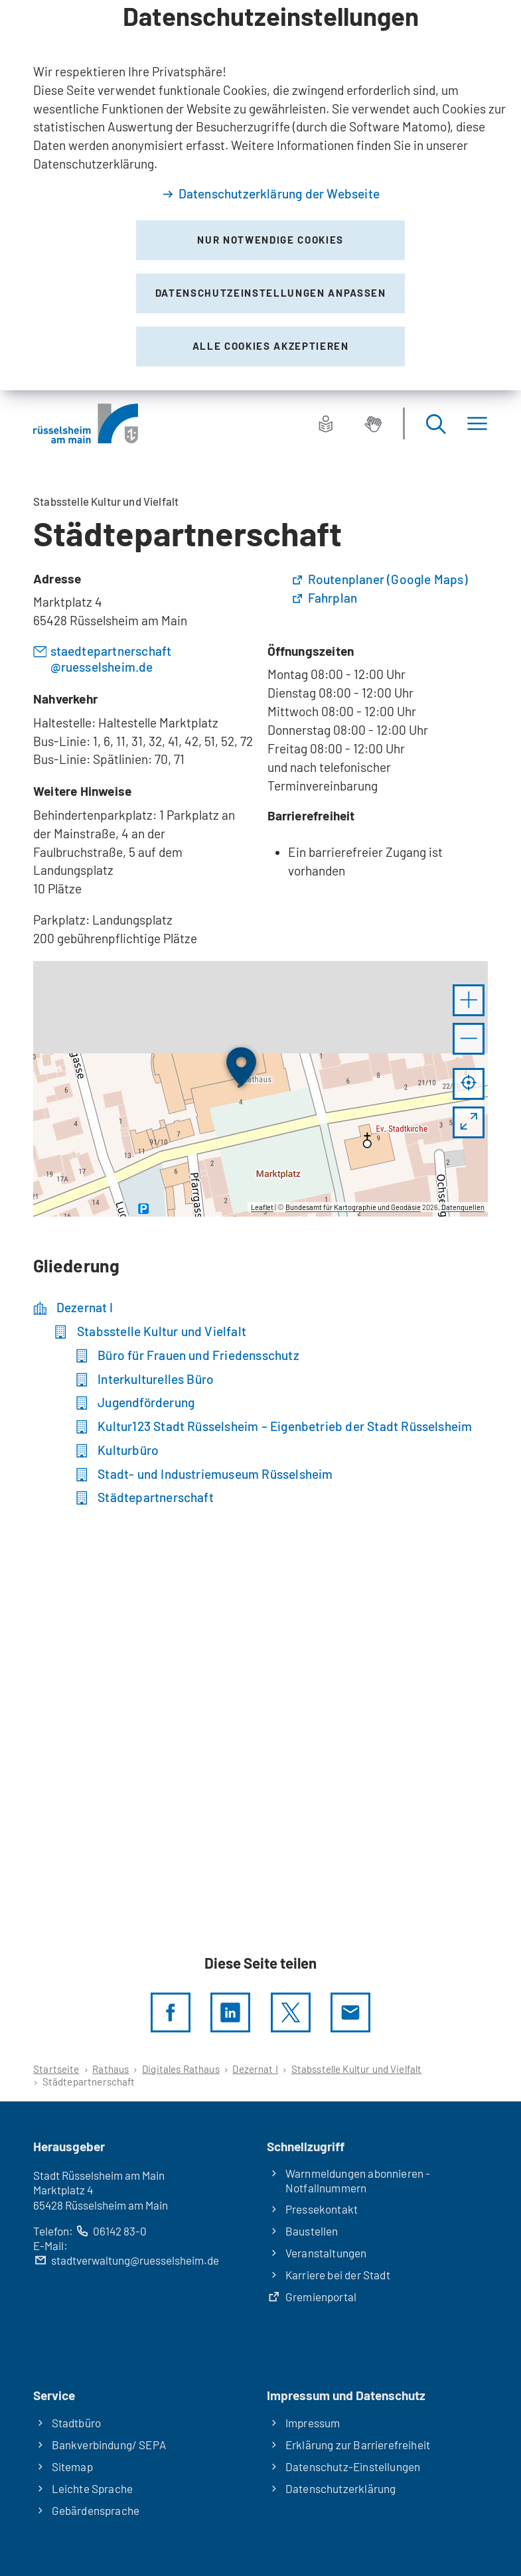 Image resolution: width=521 pixels, height=2576 pixels. What do you see at coordinates (468, 1084) in the screenshot?
I see `[Mein Standort anzeigen]` at bounding box center [468, 1084].